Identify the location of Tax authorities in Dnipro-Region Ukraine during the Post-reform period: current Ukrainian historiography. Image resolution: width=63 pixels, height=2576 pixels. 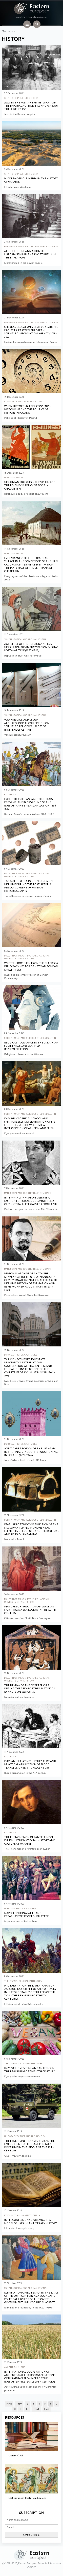
(28, 886).